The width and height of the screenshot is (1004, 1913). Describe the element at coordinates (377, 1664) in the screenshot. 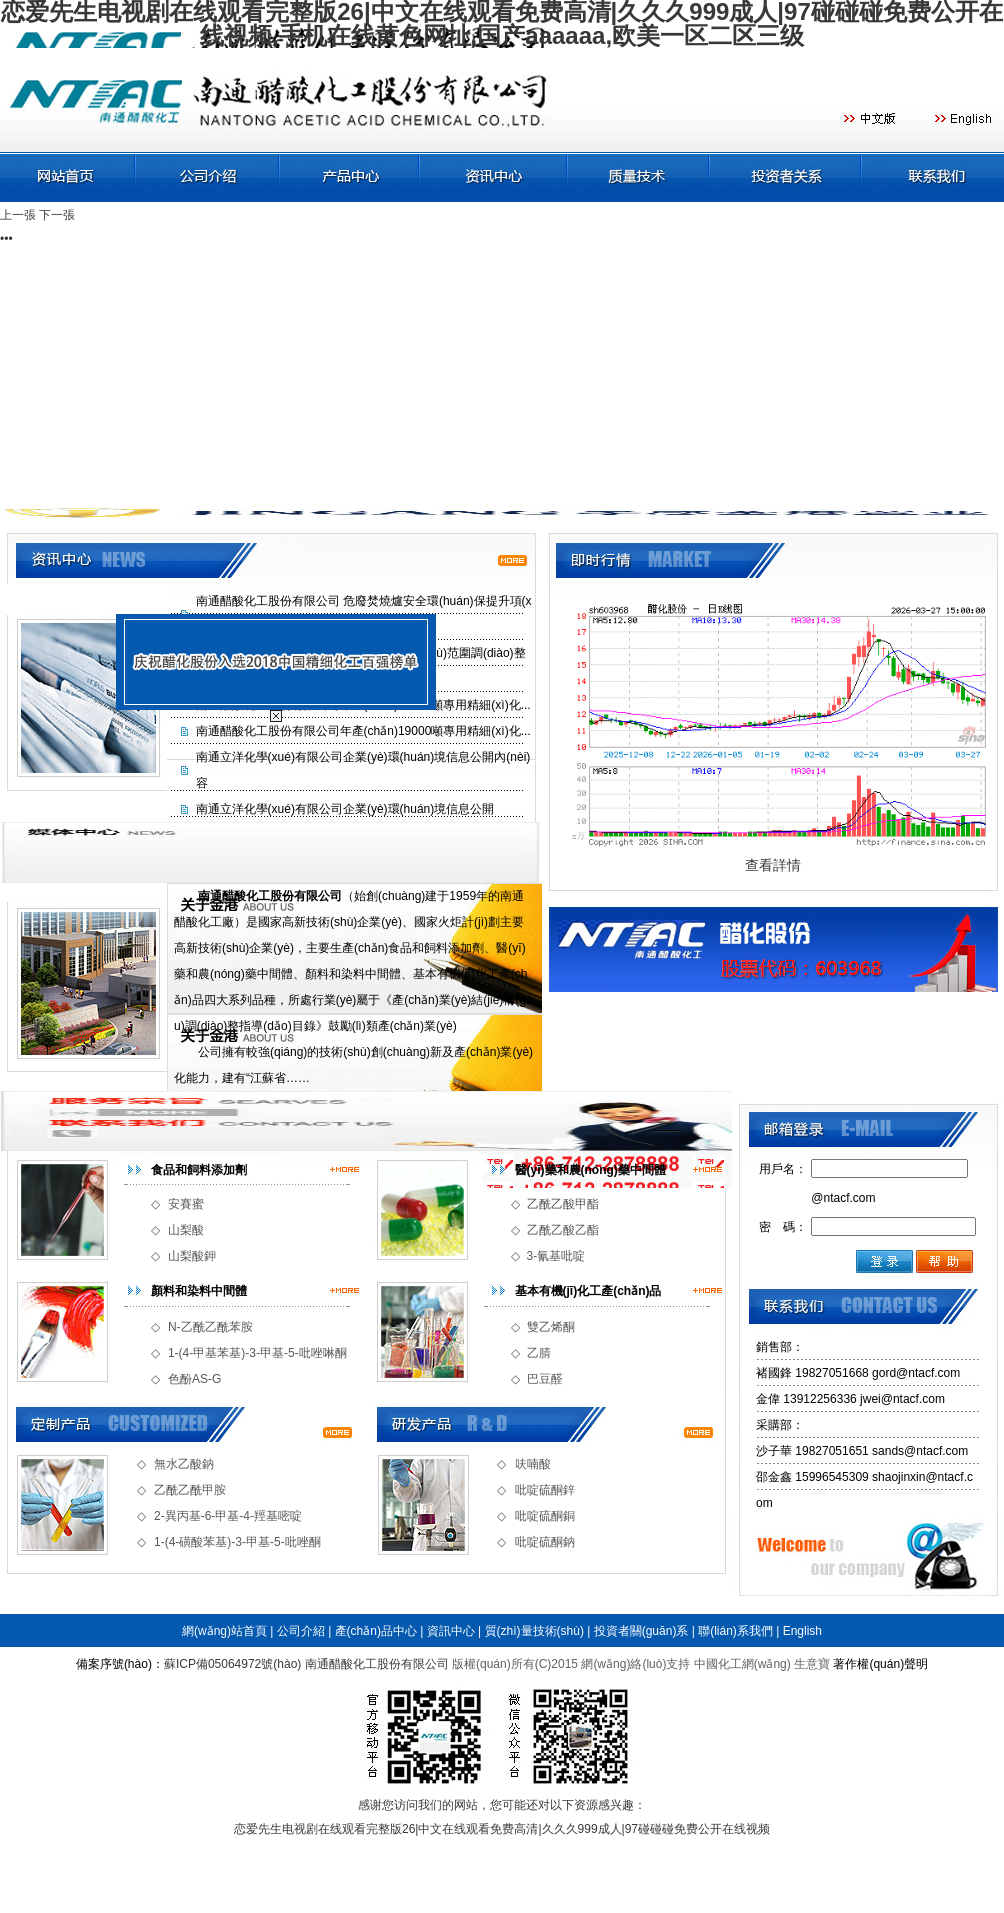

I see `南通醋酸化工股份有限公司` at that location.